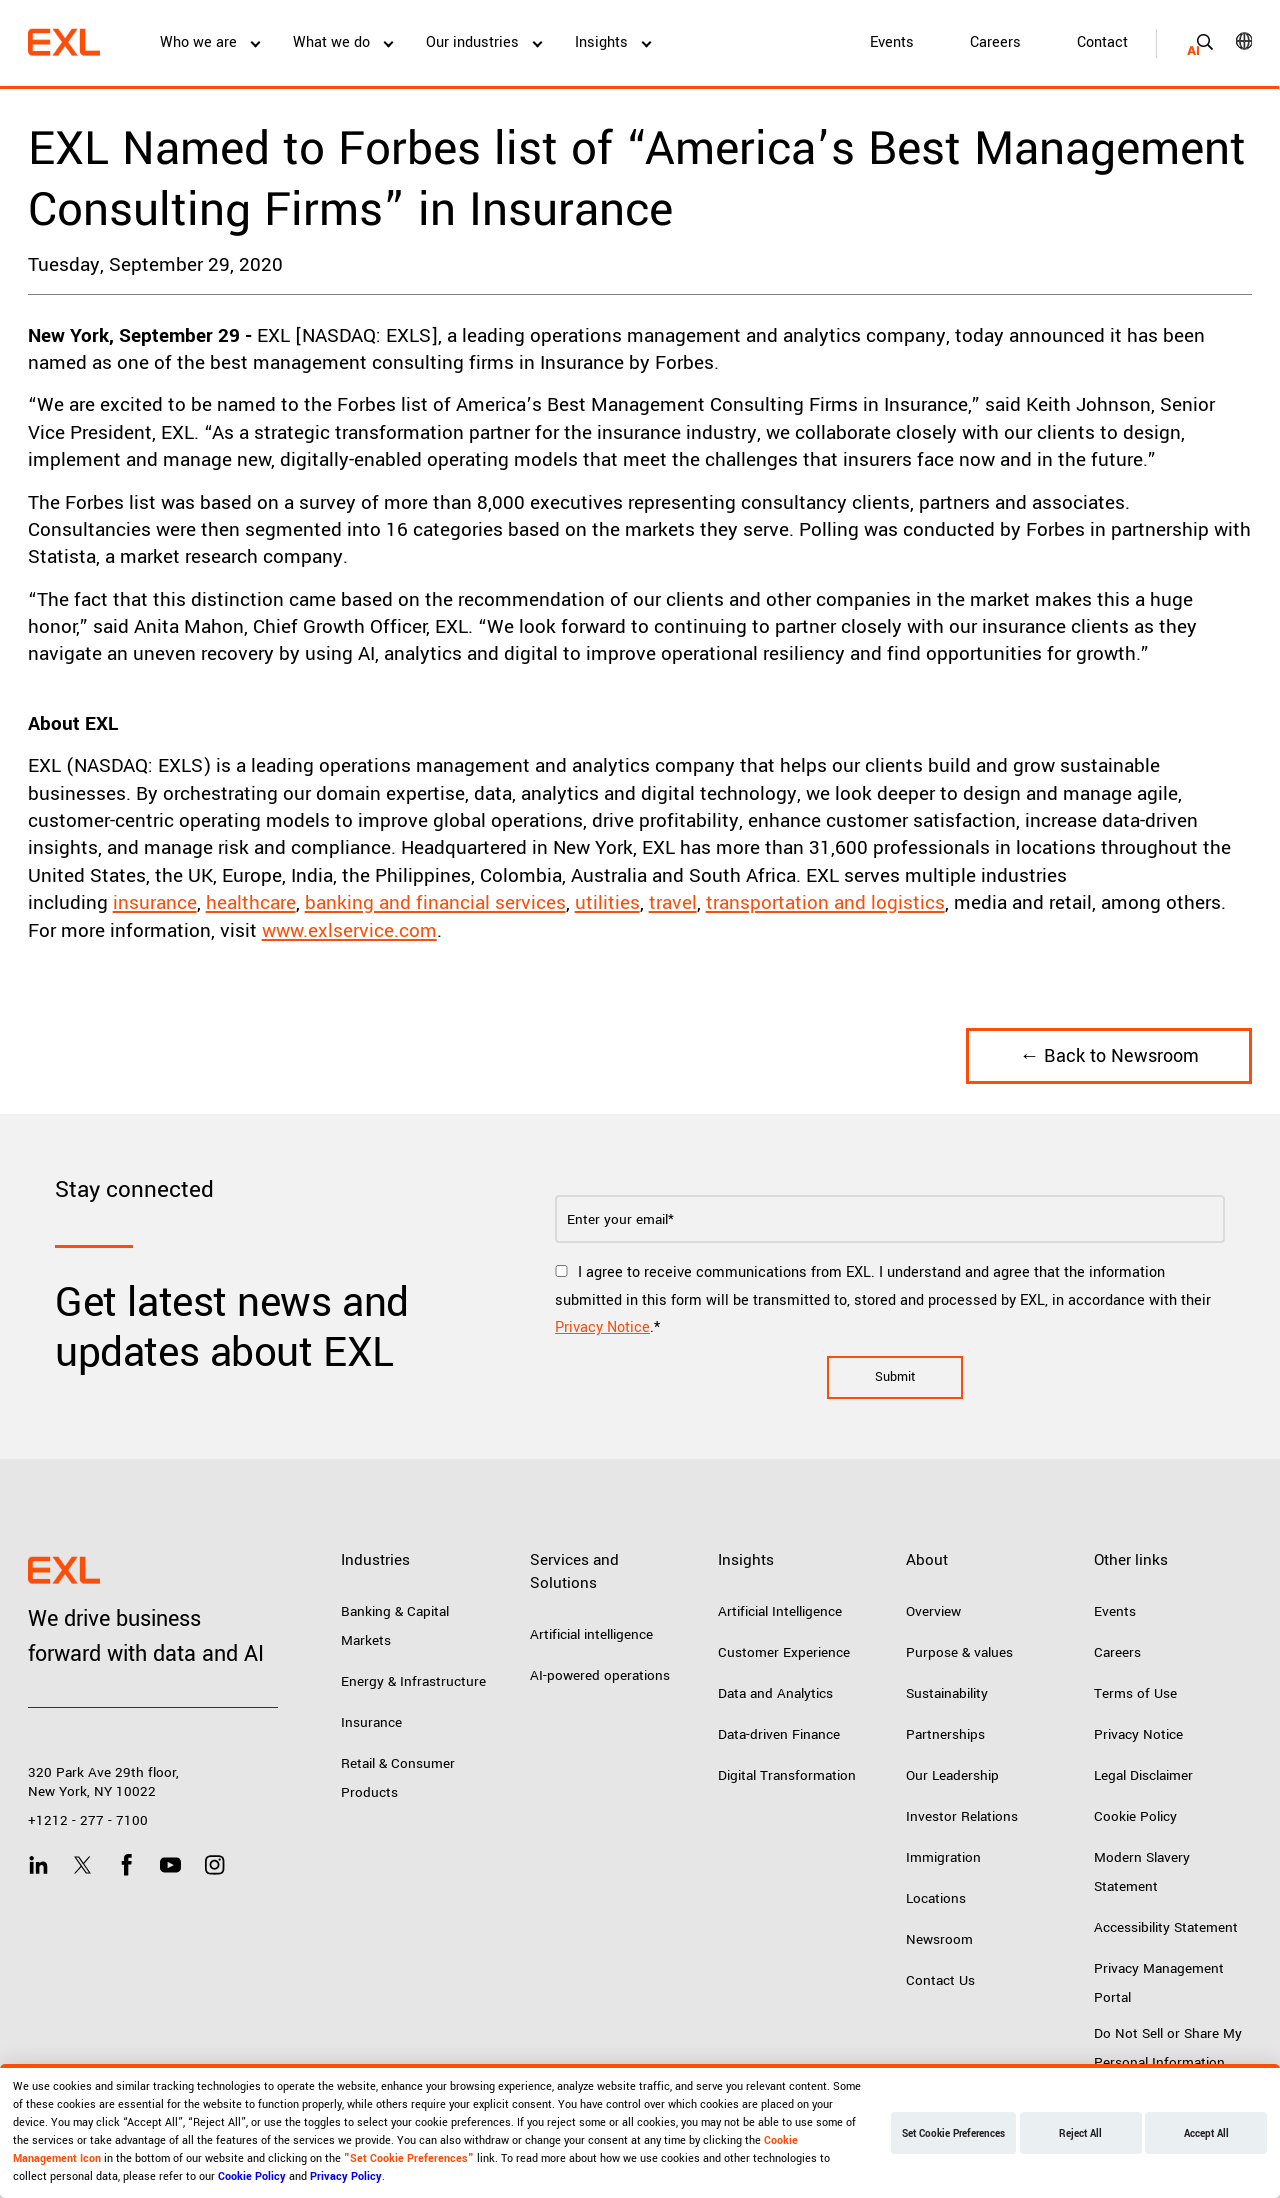  Describe the element at coordinates (1168, 2048) in the screenshot. I see `Do Not Sell or Share My Personal Information` at that location.